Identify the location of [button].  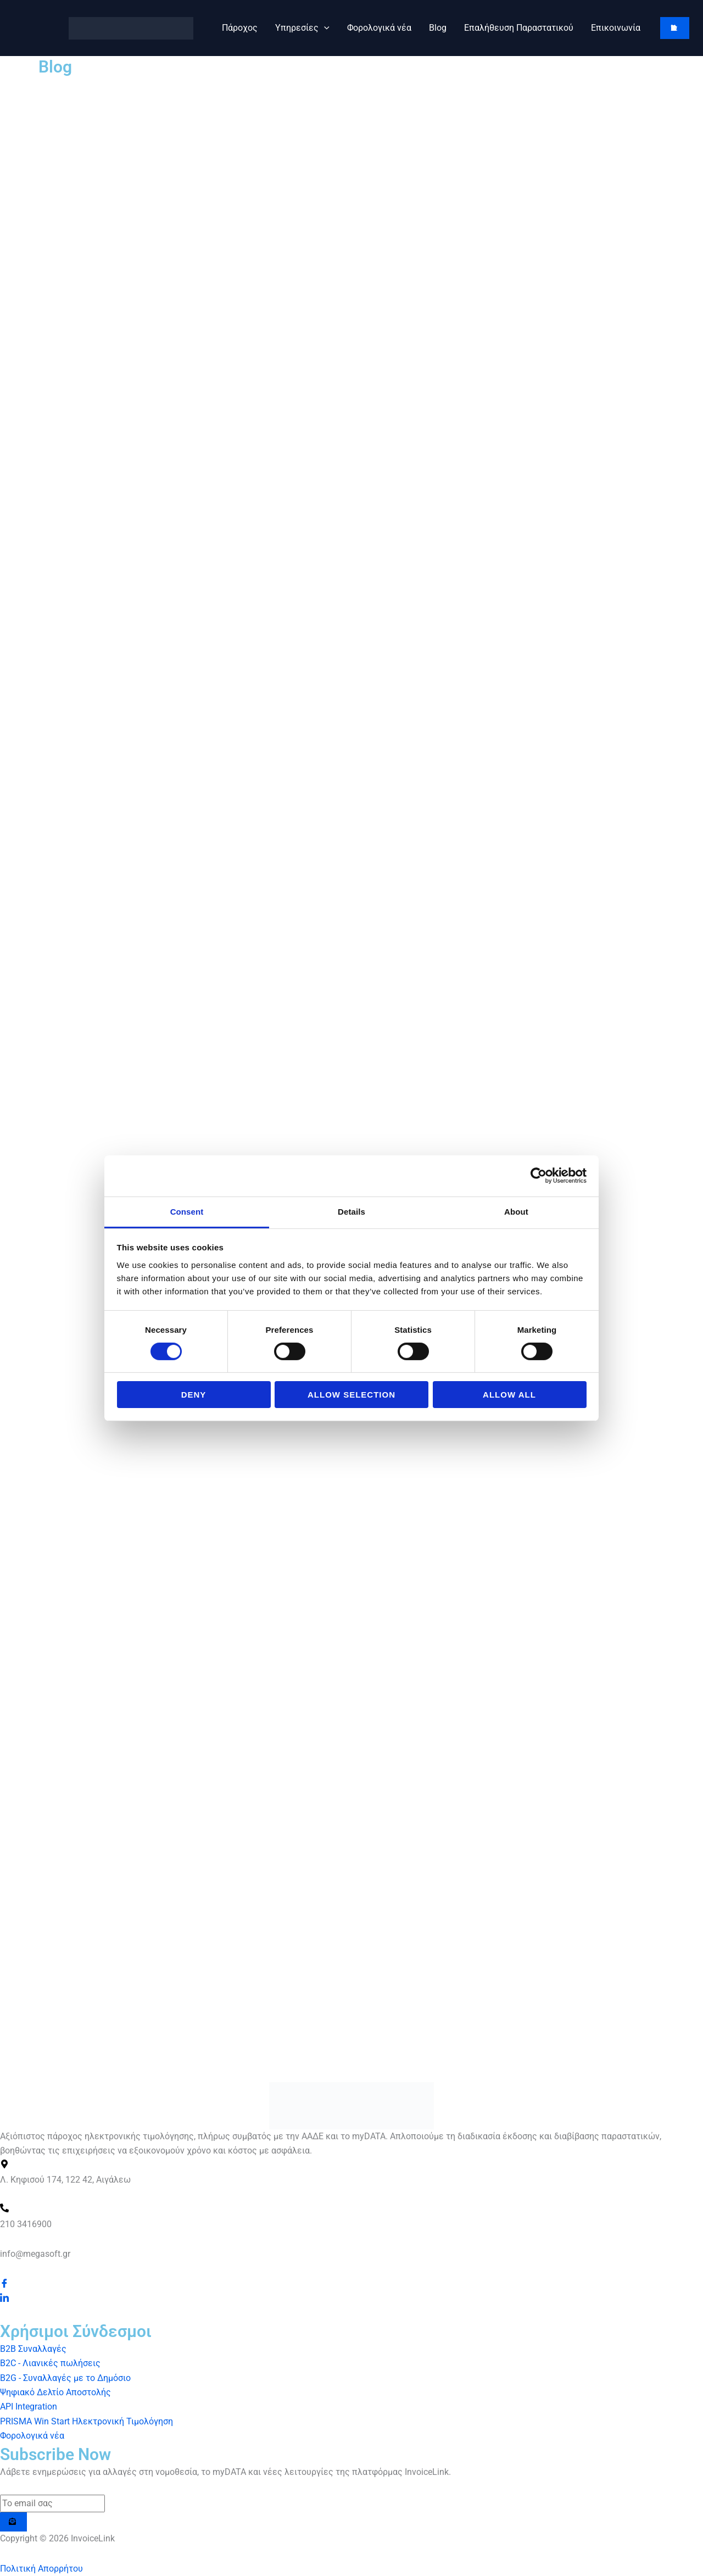
(324, 28).